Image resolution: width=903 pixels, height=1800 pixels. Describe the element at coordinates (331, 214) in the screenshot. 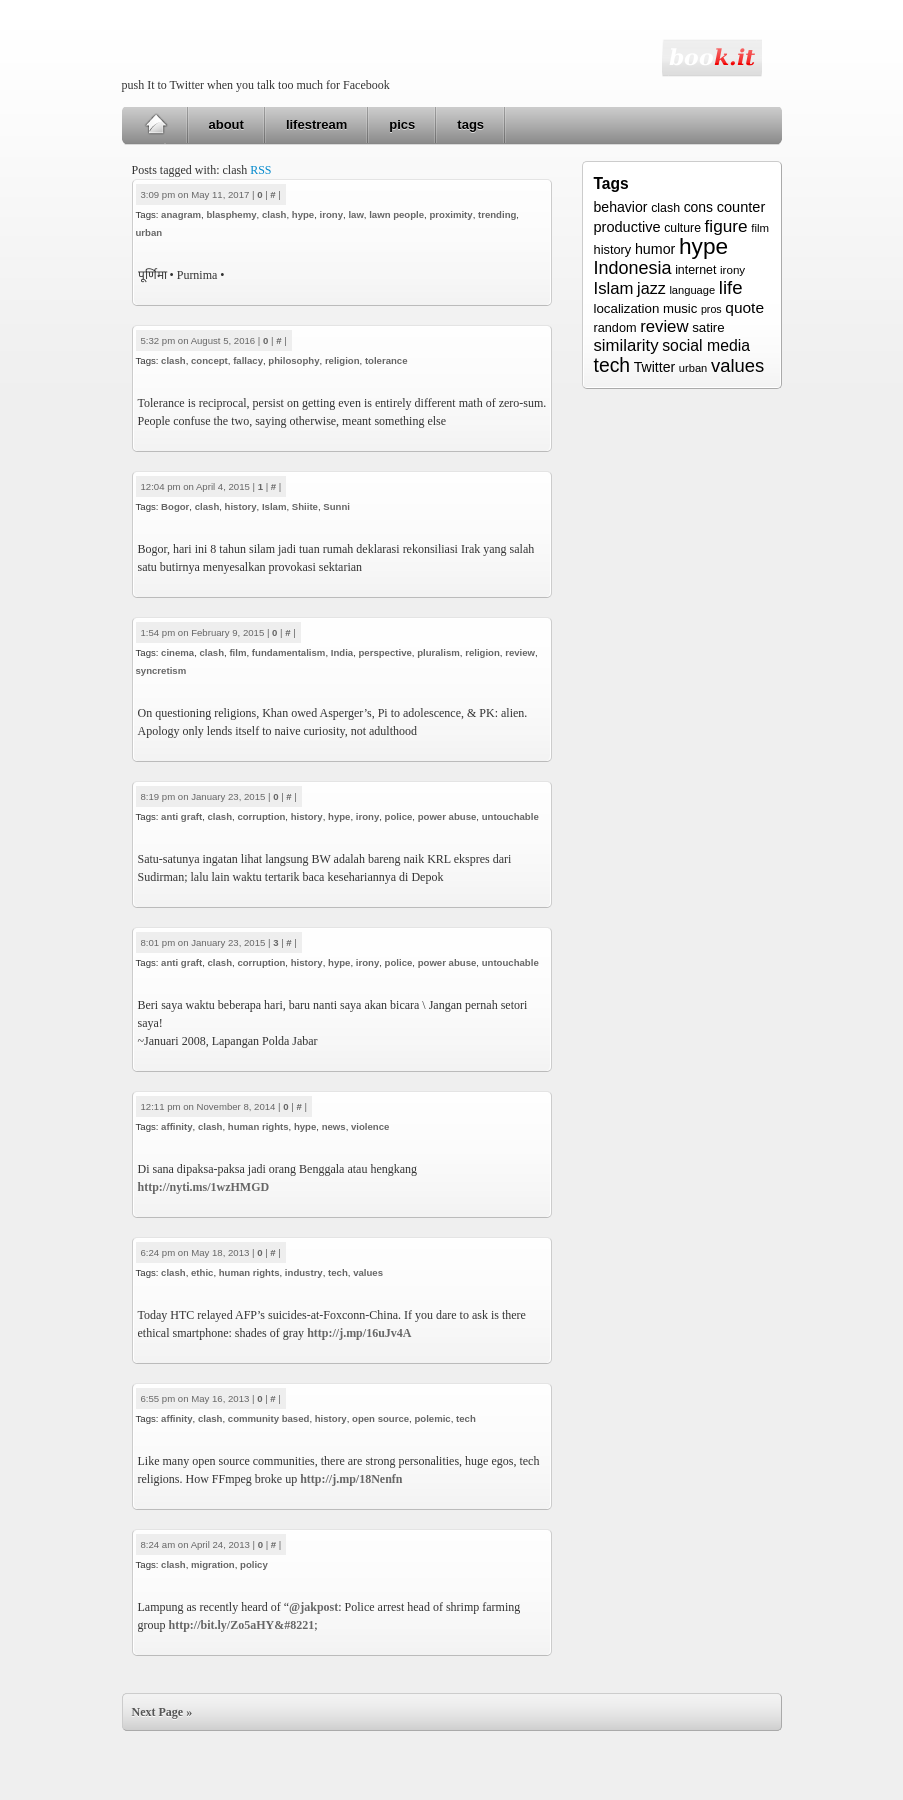

I see `irony` at that location.